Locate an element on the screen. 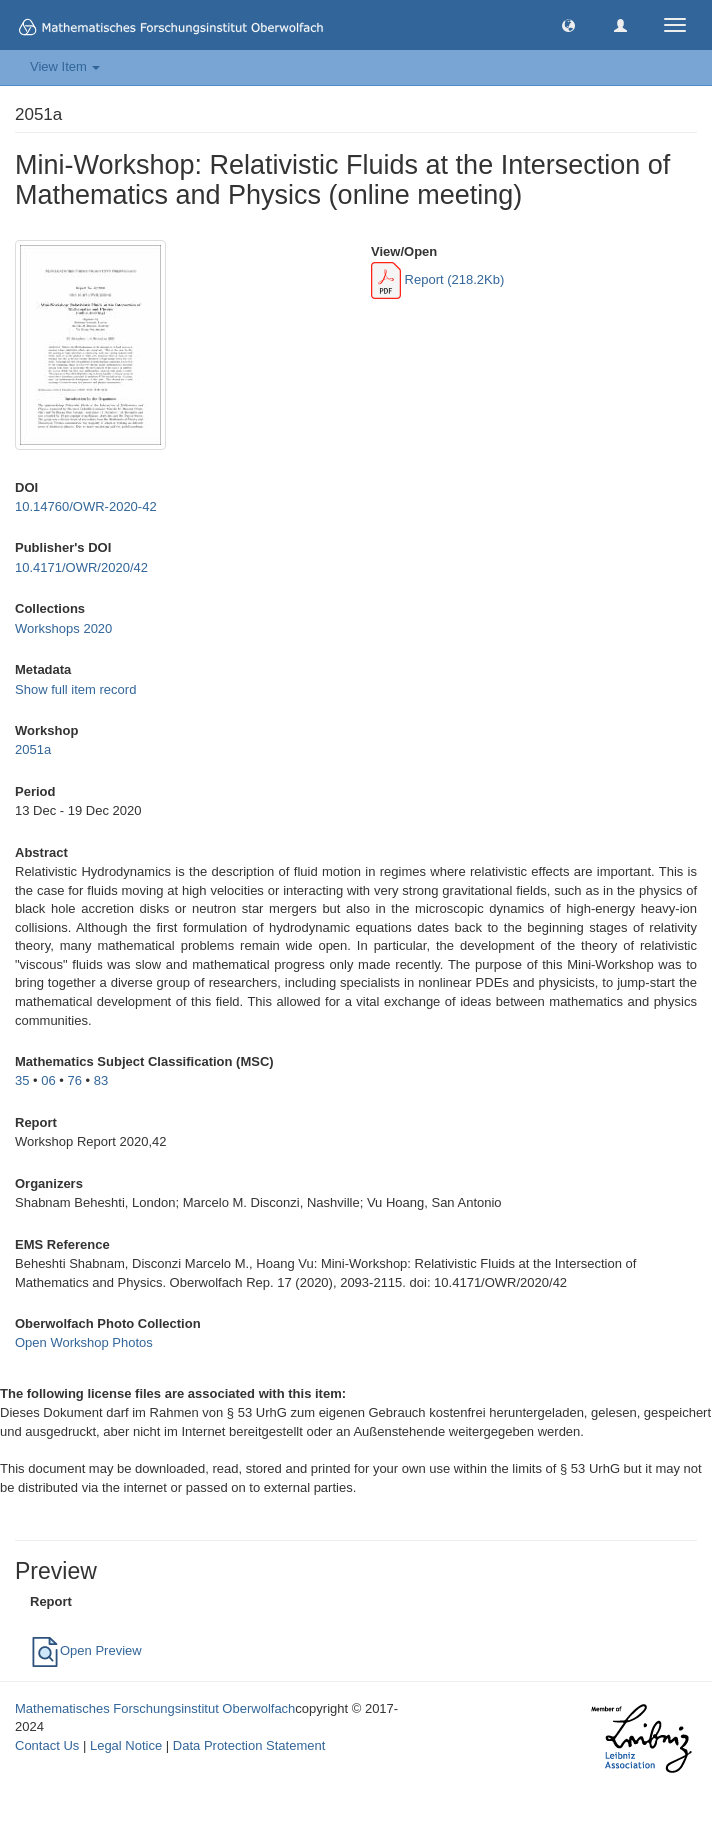 Image resolution: width=712 pixels, height=1828 pixels. Open Preview is located at coordinates (86, 1650).